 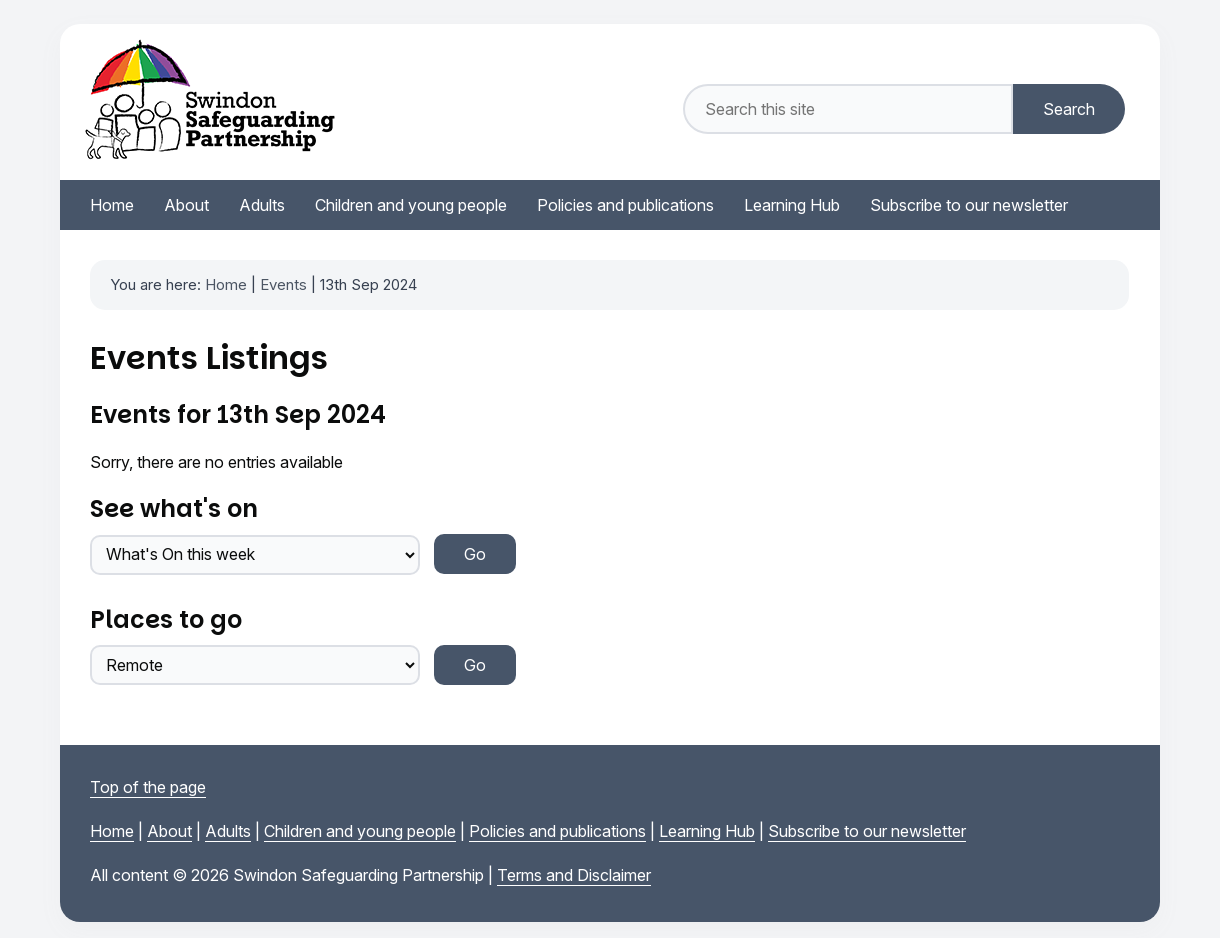 What do you see at coordinates (174, 508) in the screenshot?
I see `See what's on` at bounding box center [174, 508].